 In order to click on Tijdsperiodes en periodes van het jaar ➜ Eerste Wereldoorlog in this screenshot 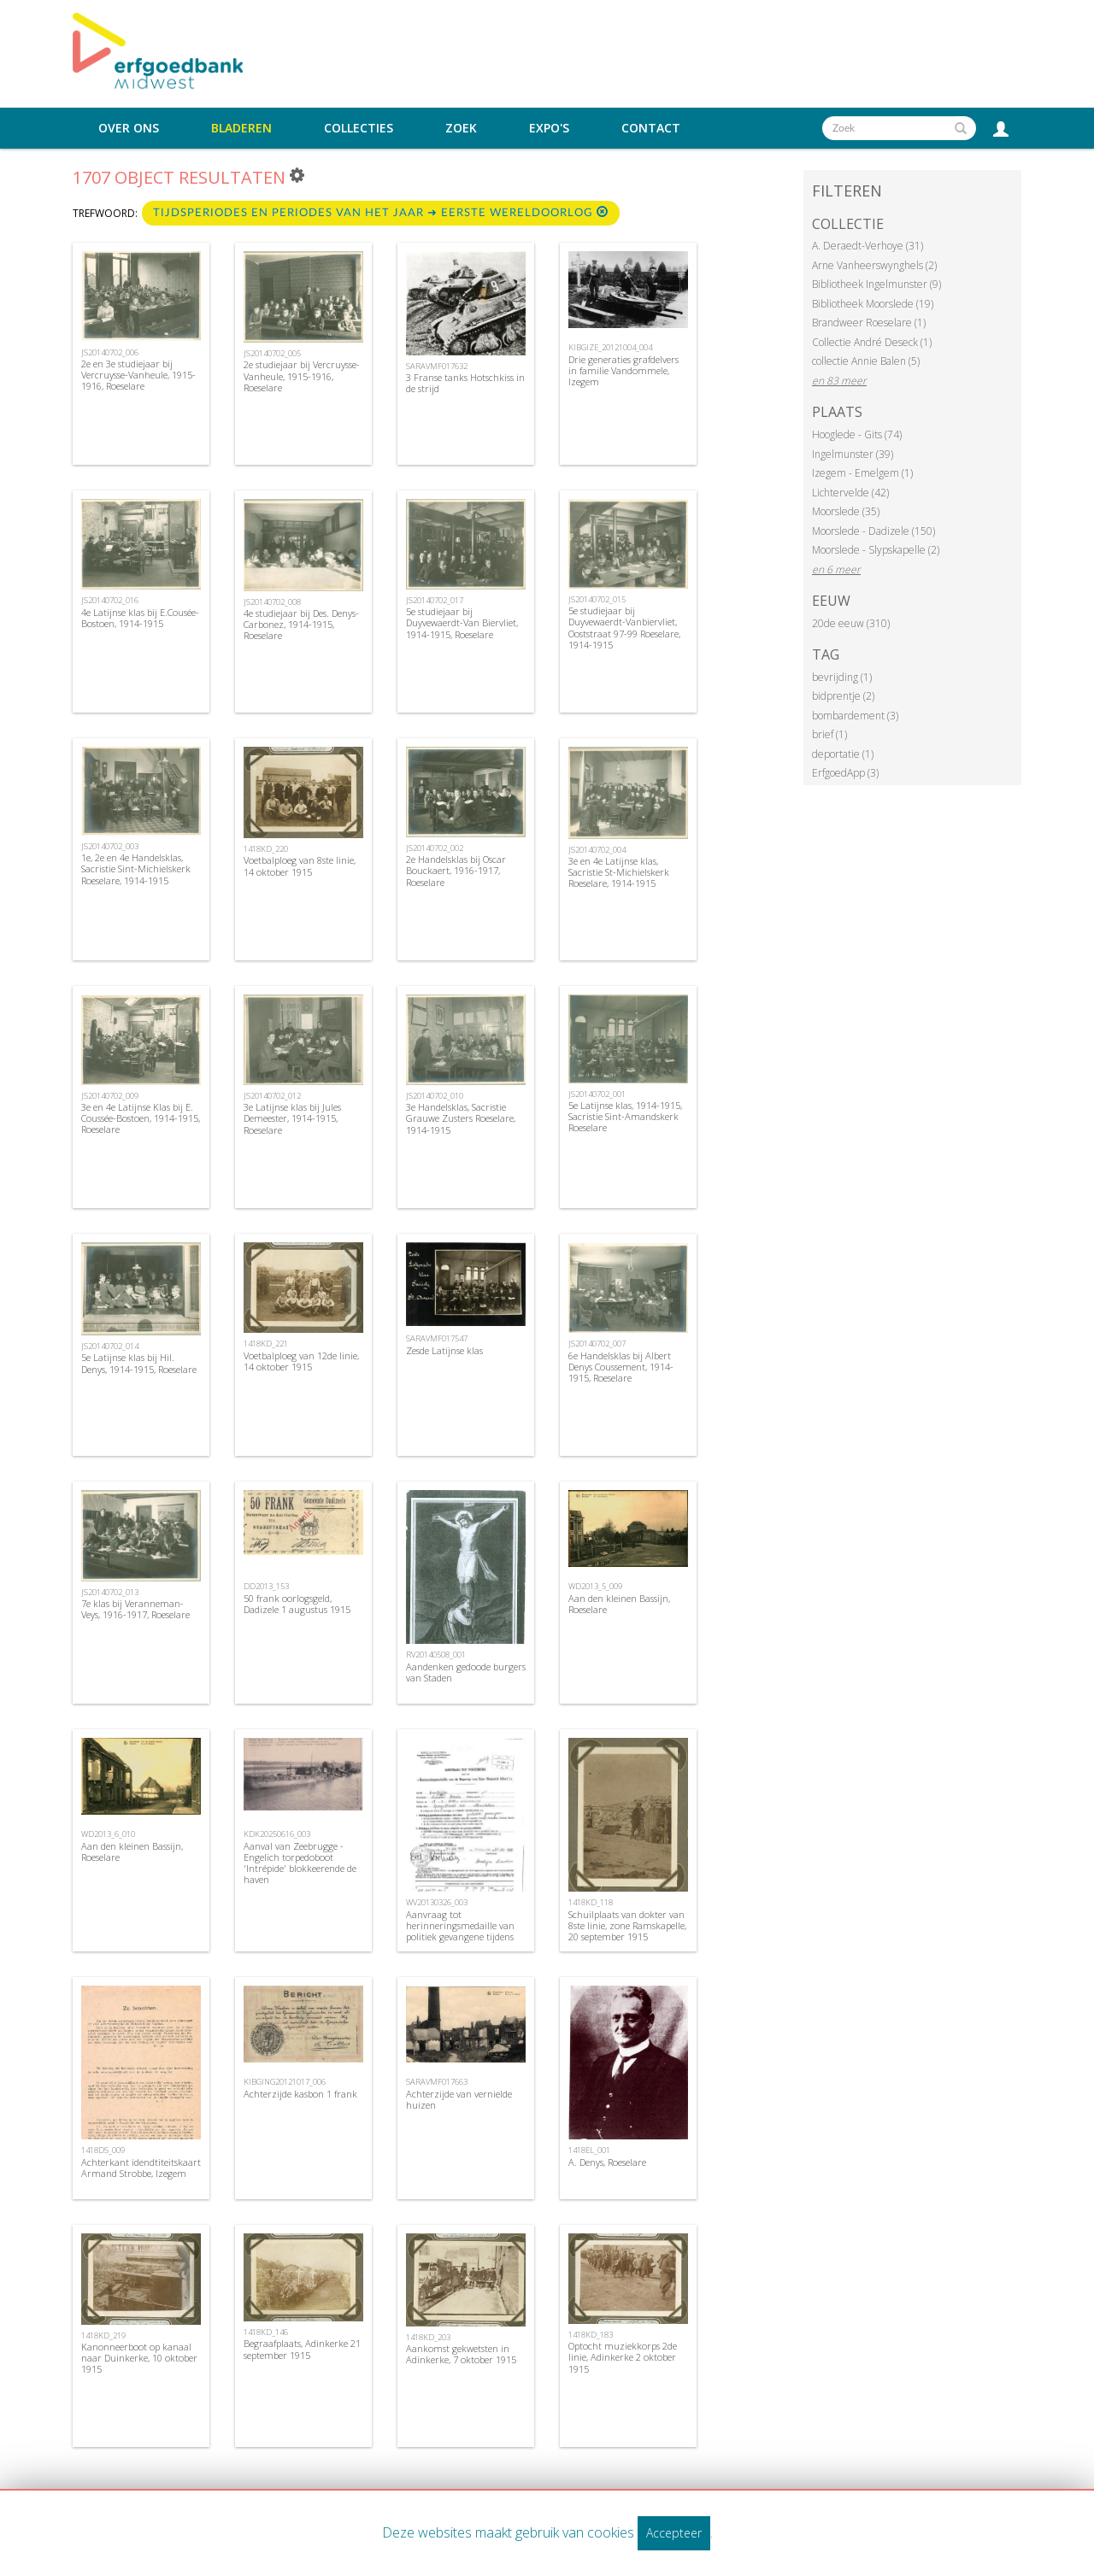, I will do `click(381, 212)`.